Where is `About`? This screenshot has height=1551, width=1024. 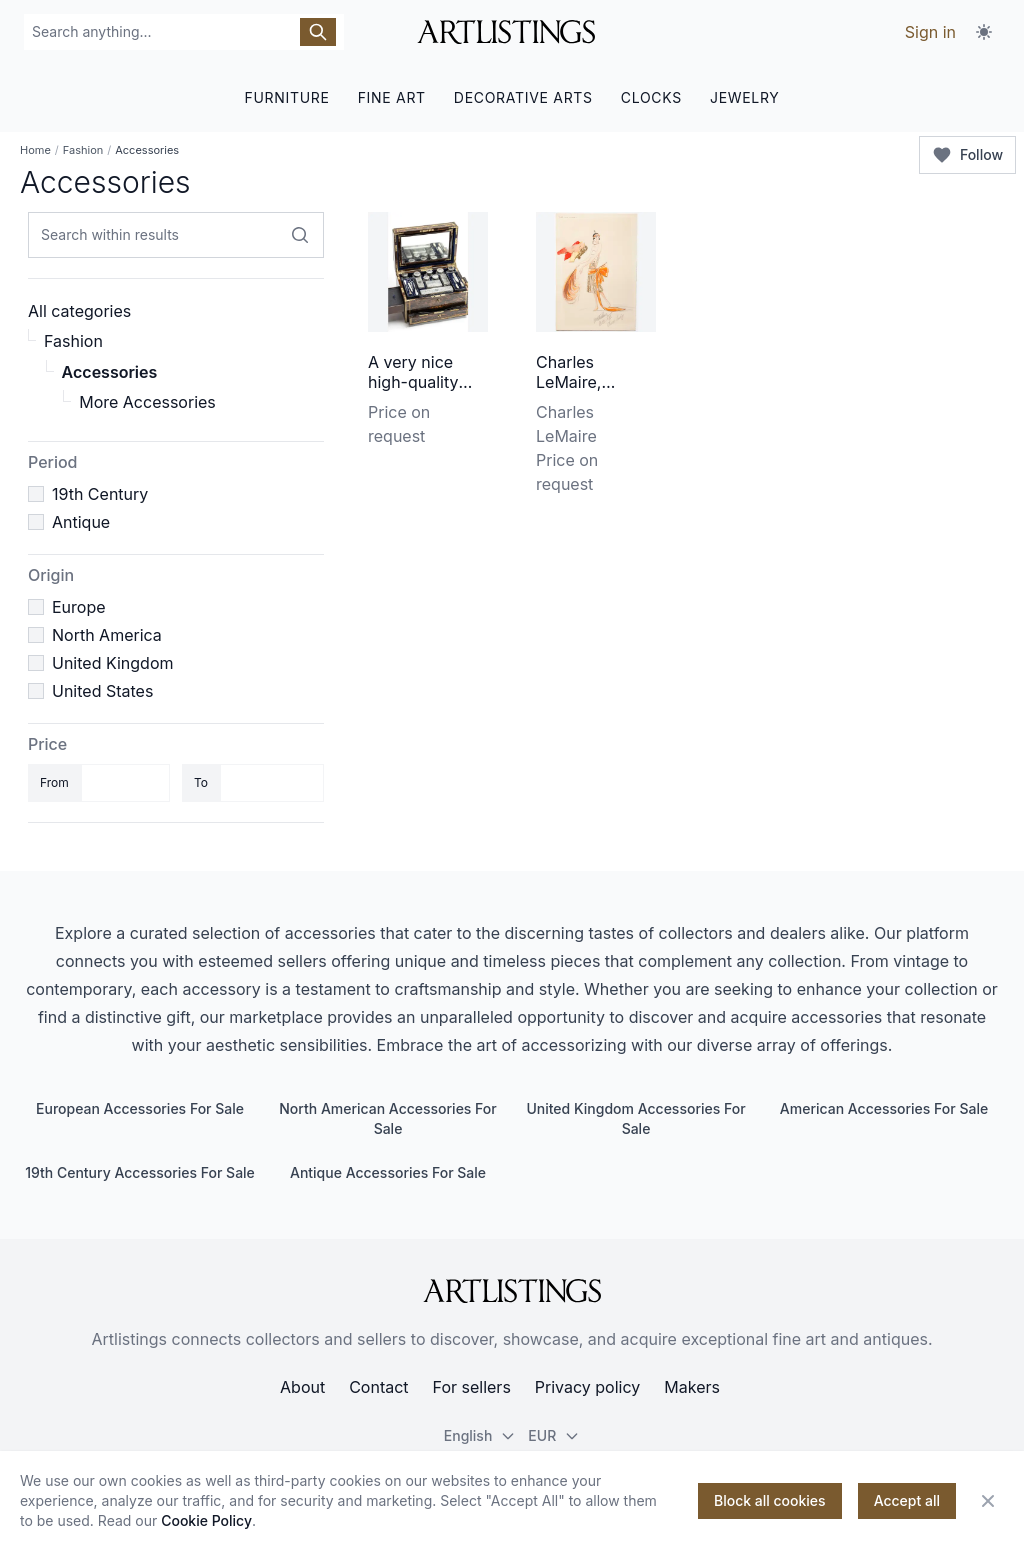
About is located at coordinates (302, 1387).